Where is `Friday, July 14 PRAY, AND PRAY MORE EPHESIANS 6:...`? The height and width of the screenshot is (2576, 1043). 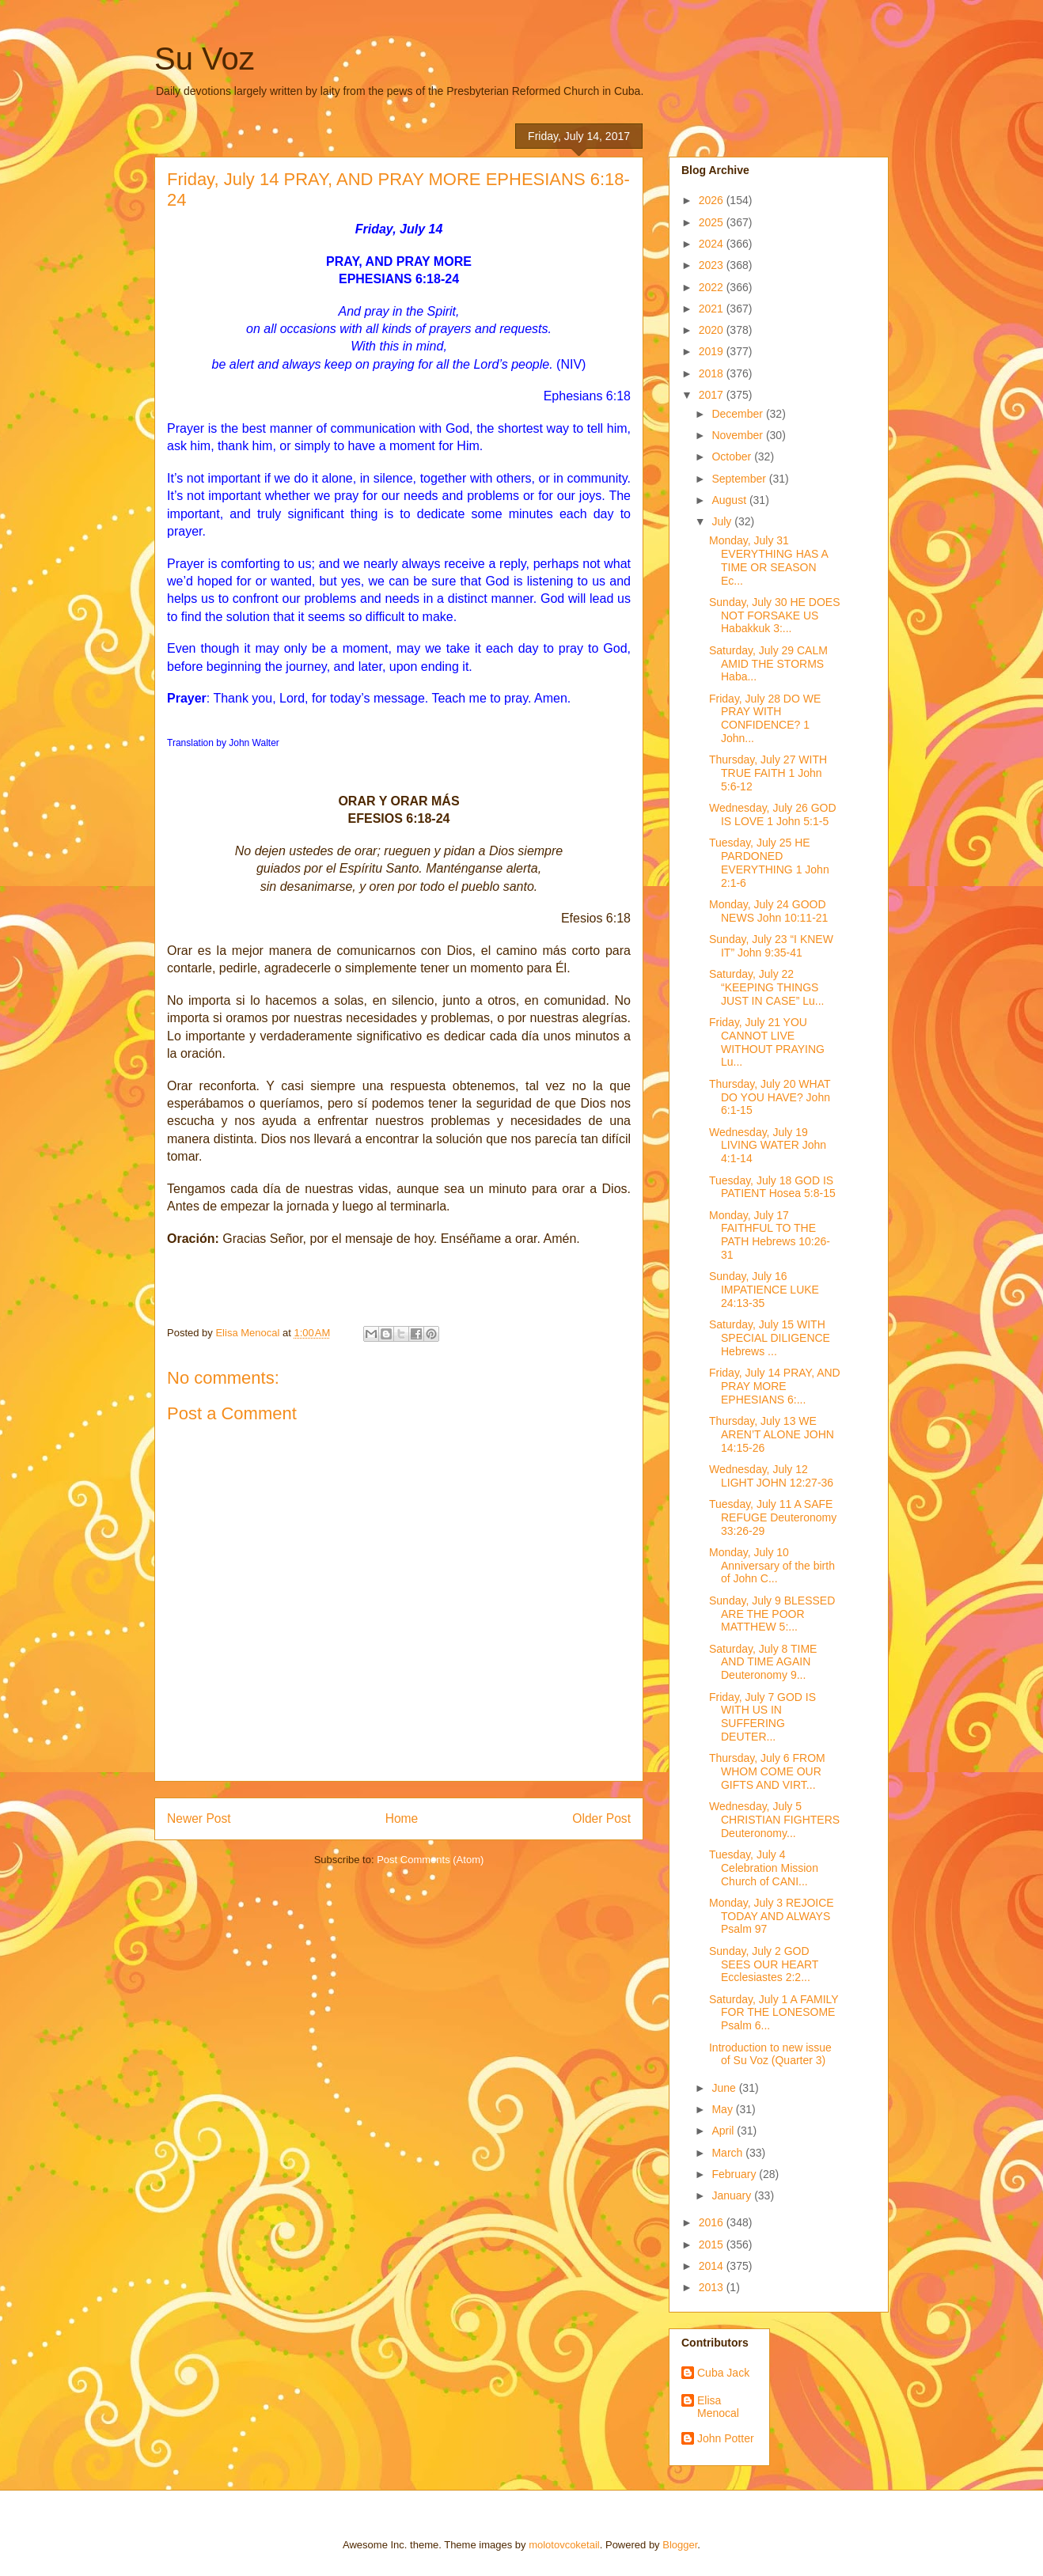 Friday, July 14 PRAY, AND PRAY MORE EPHESIANS 6:... is located at coordinates (774, 1386).